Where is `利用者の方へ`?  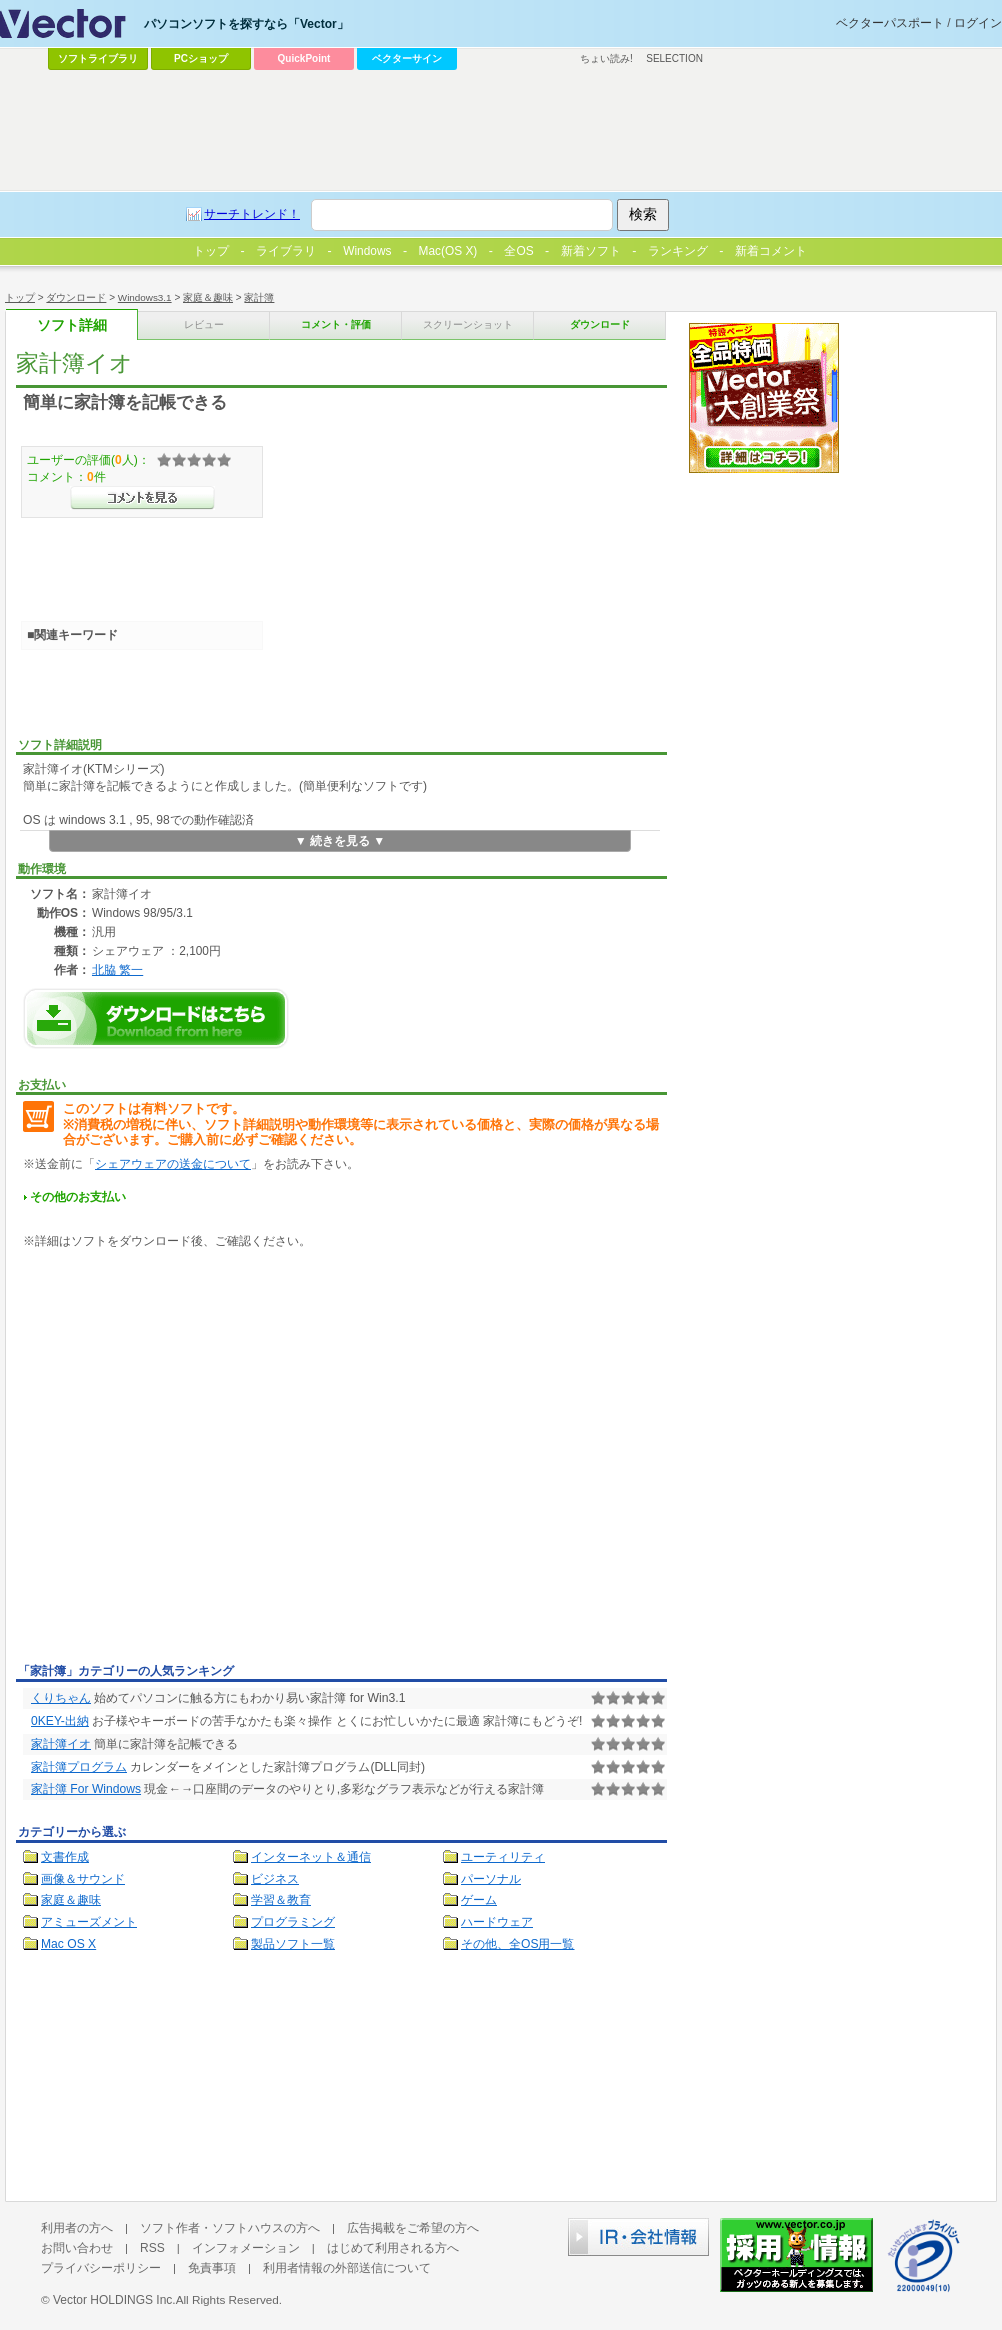
利用者の方へ is located at coordinates (77, 2228).